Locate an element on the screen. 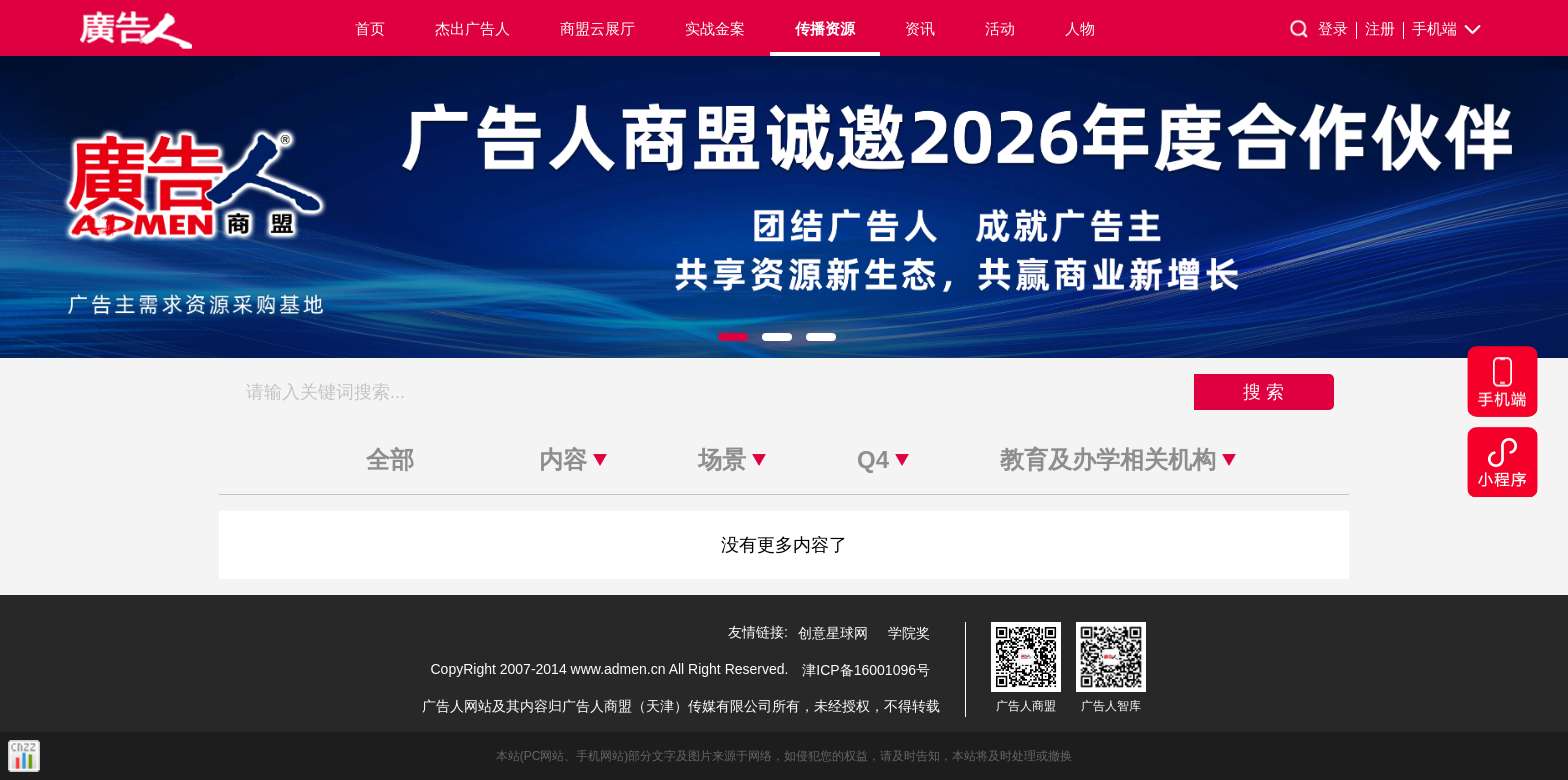  登录 is located at coordinates (1337, 29).